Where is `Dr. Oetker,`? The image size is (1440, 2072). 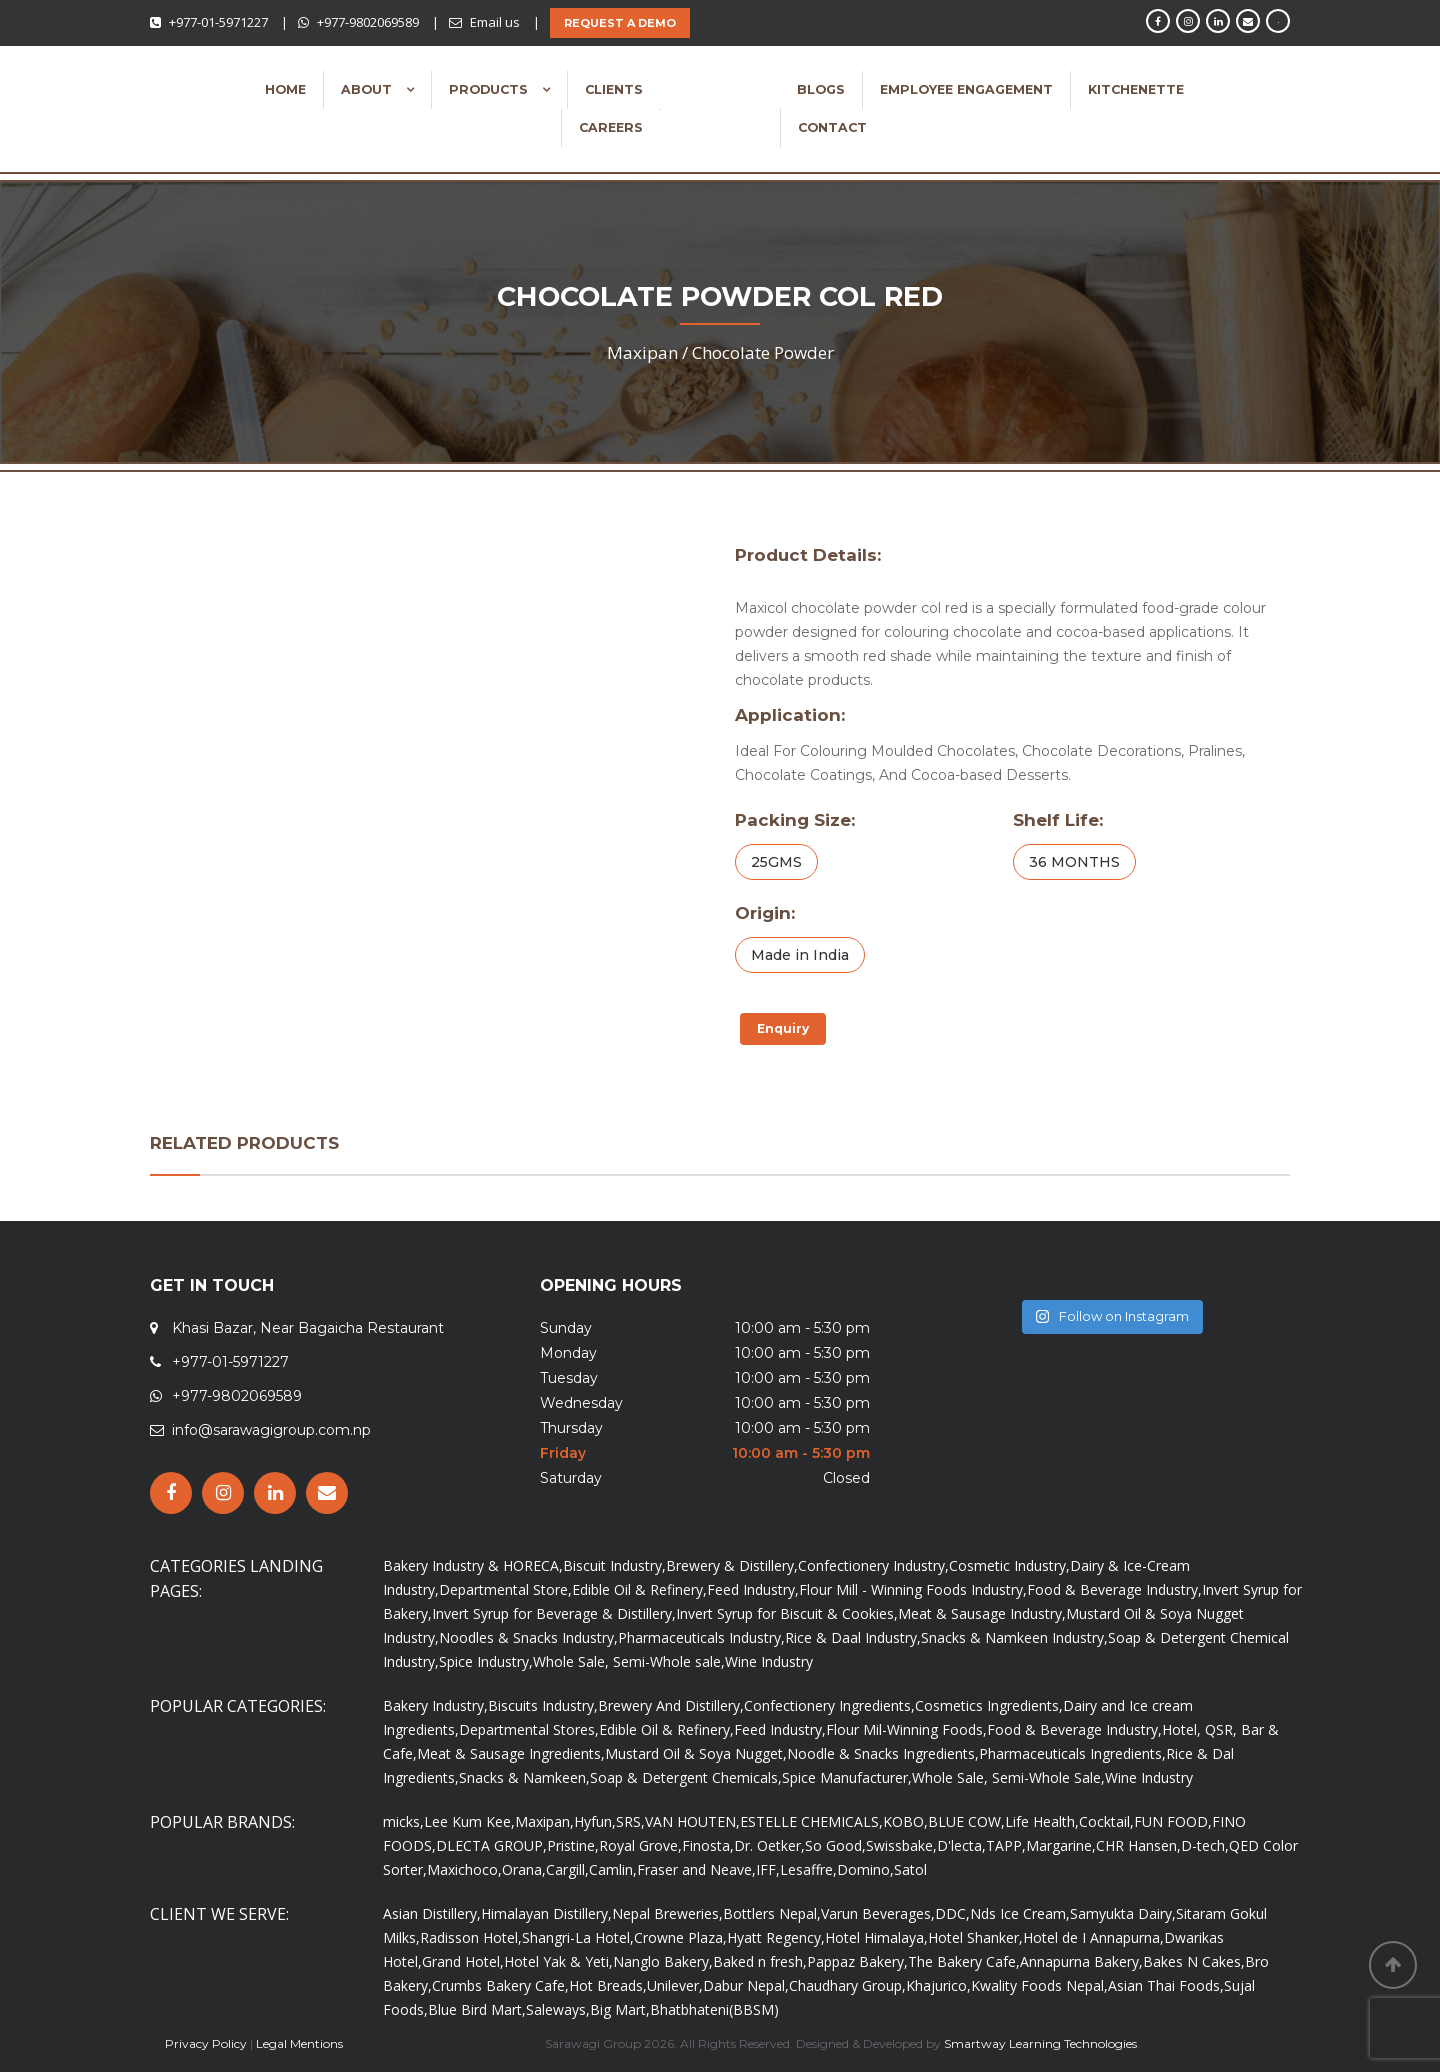 Dr. Oetker, is located at coordinates (769, 1845).